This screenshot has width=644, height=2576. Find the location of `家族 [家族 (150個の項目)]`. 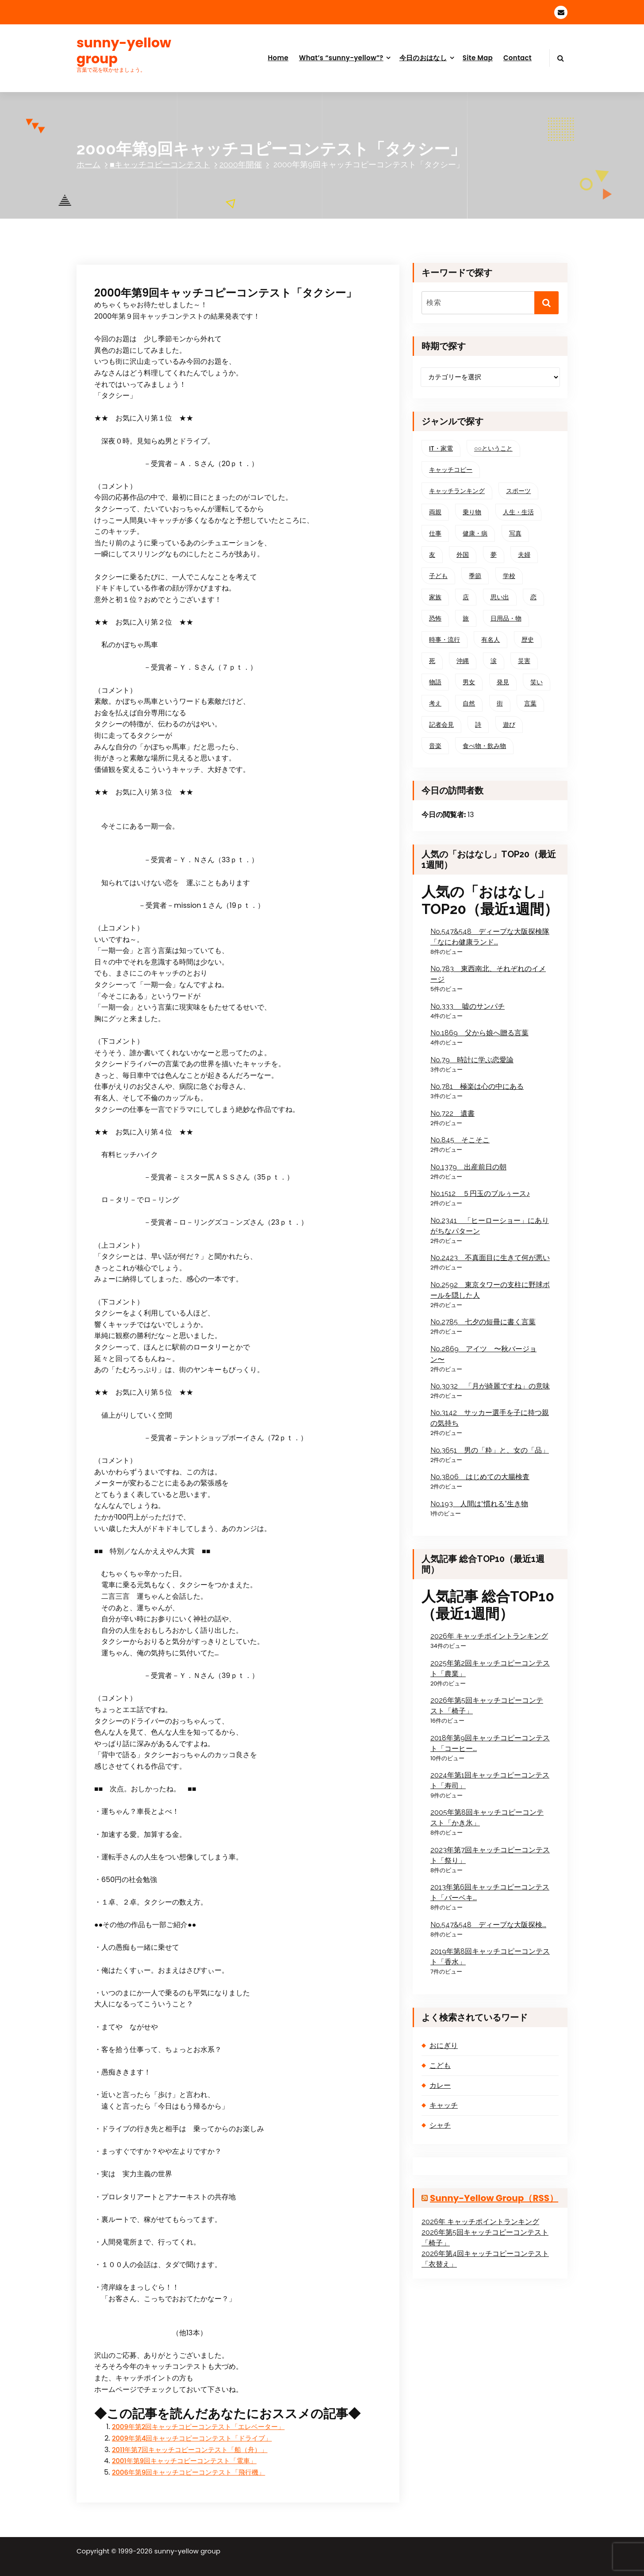

家族 [家族 (150個の項目)] is located at coordinates (435, 597).